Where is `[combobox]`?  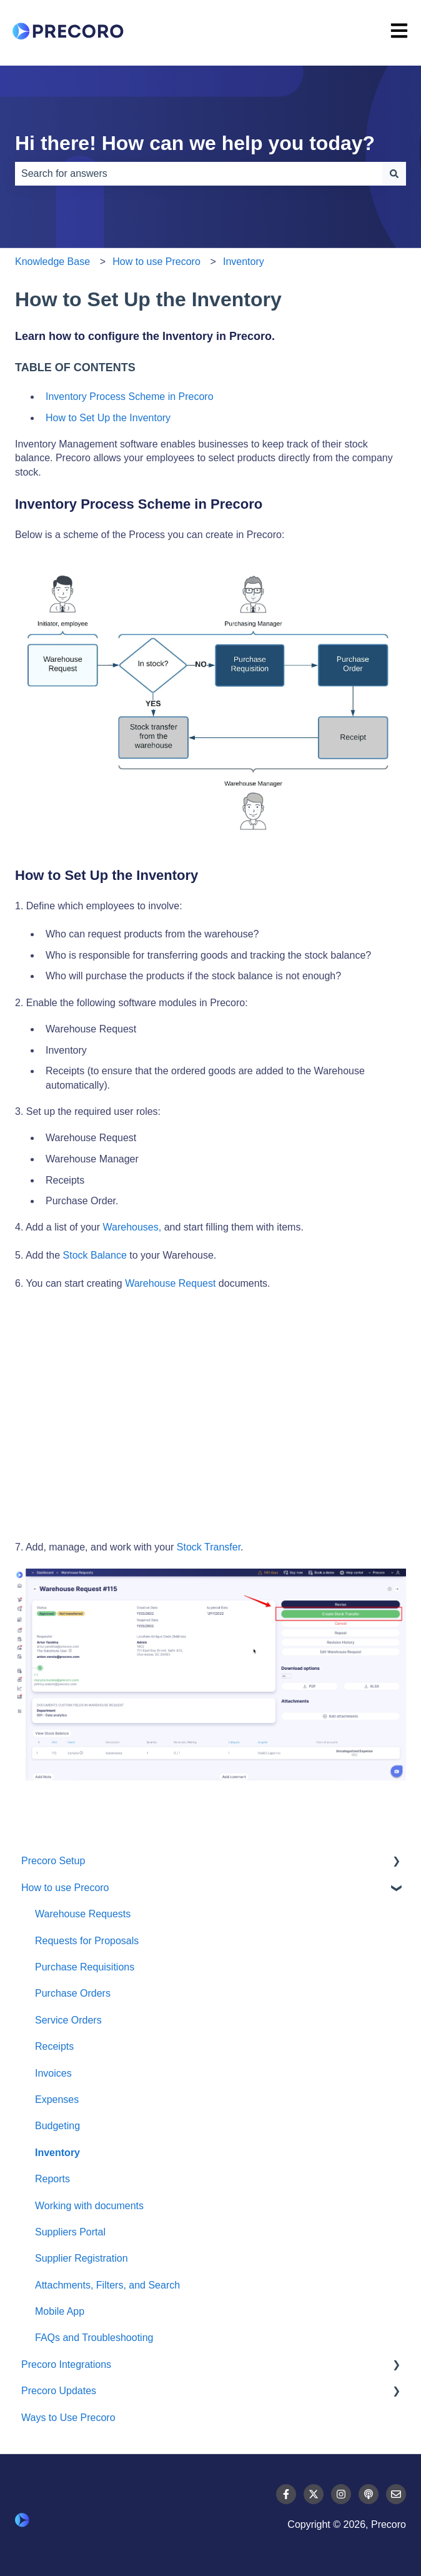
[combobox] is located at coordinates (198, 174).